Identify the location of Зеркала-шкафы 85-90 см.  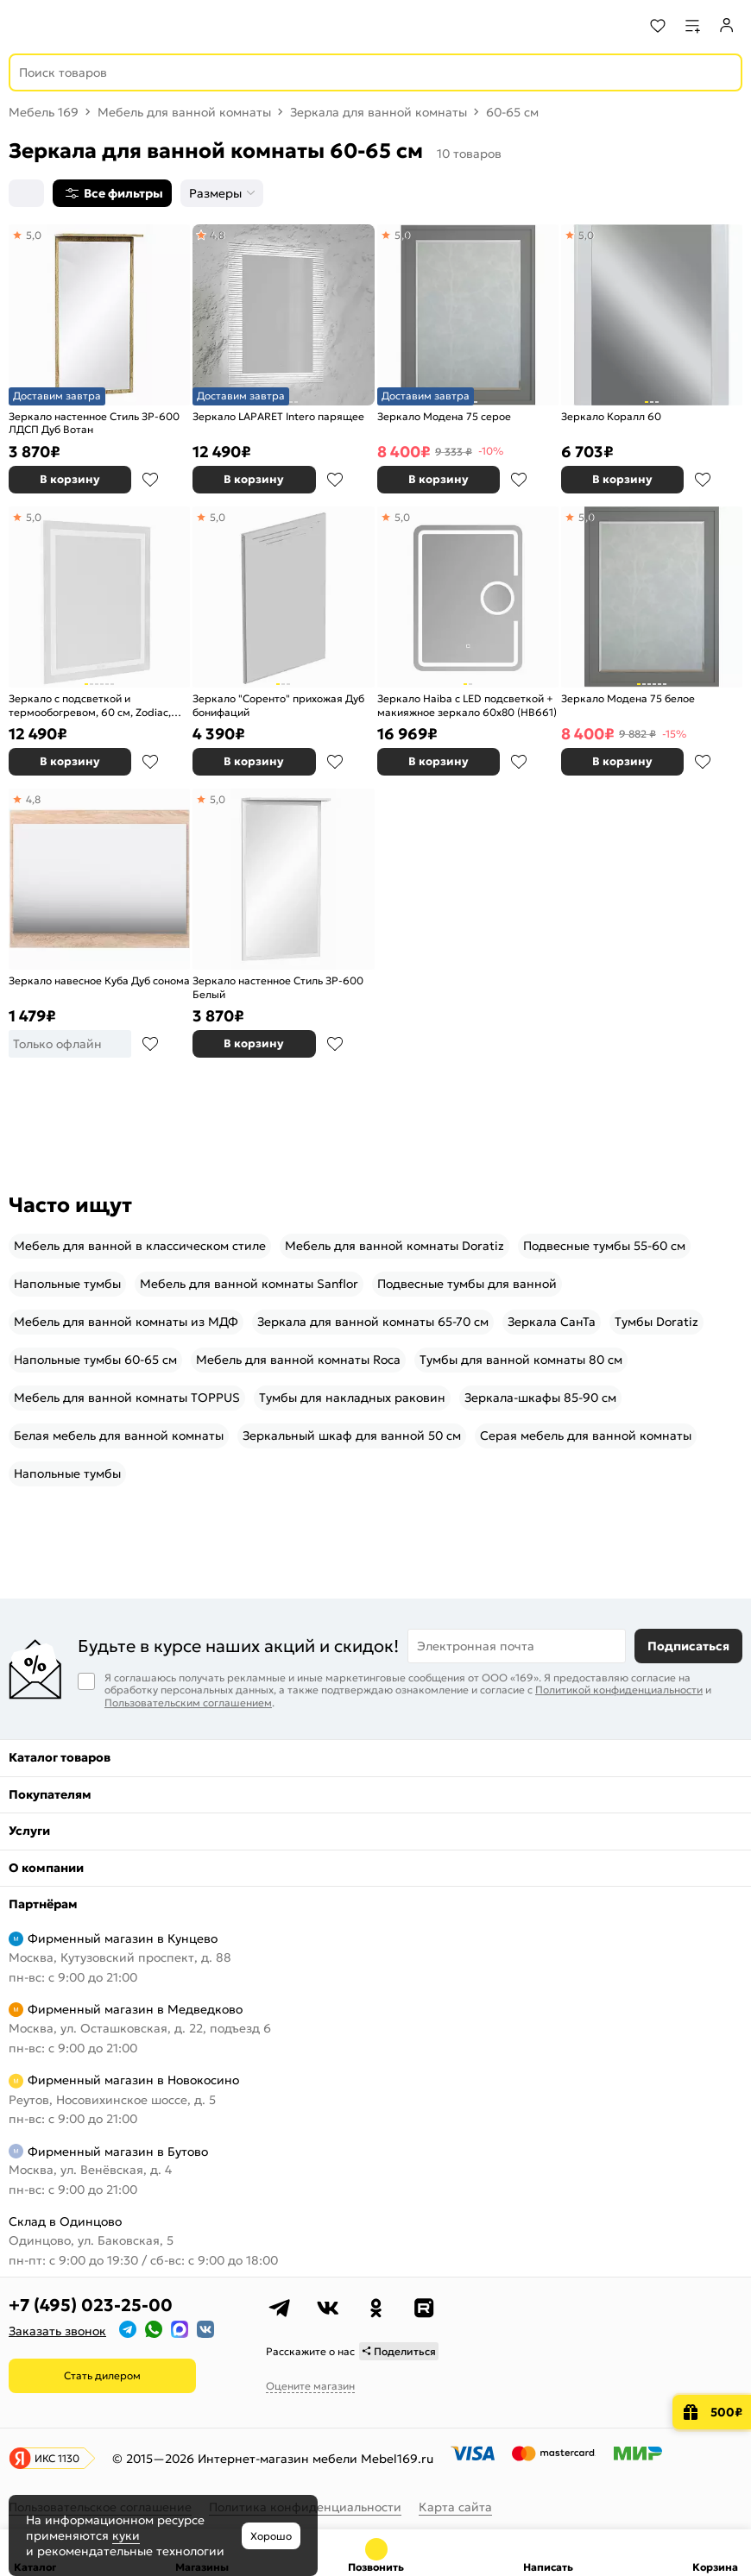
(540, 1397).